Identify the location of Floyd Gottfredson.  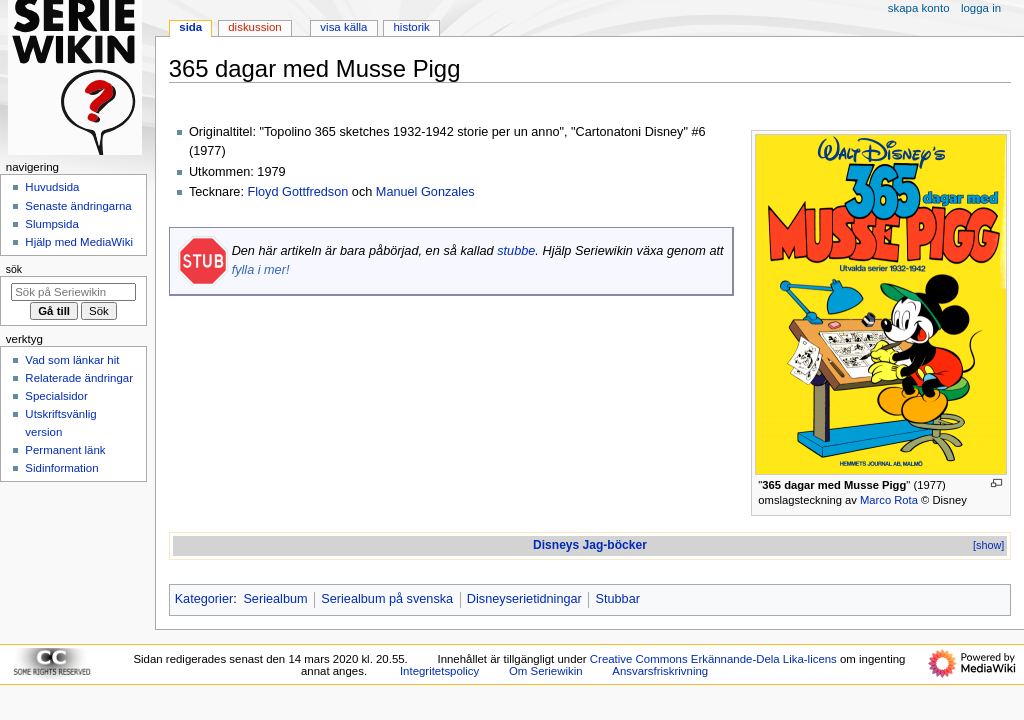
(297, 192).